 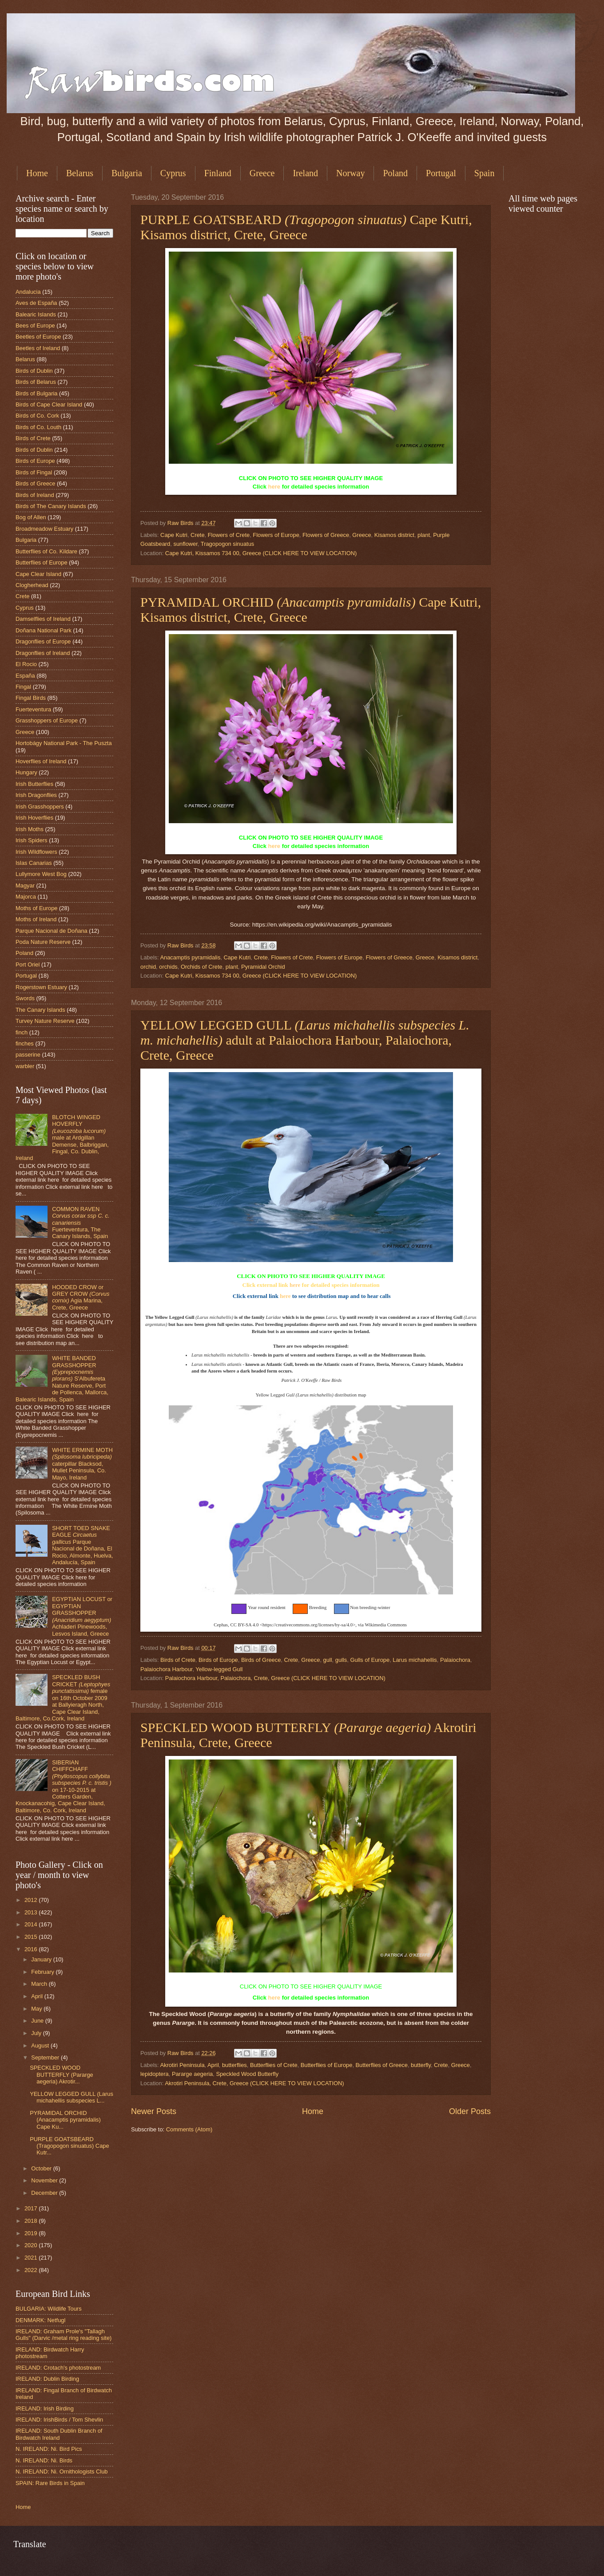 I want to click on SPECKLED BUSH CRICKET female on 16th October 2009 at Ballyieragh North, Cape Clear Island, Baltimore, Co.Cork, Ireland, so click(x=63, y=1698).